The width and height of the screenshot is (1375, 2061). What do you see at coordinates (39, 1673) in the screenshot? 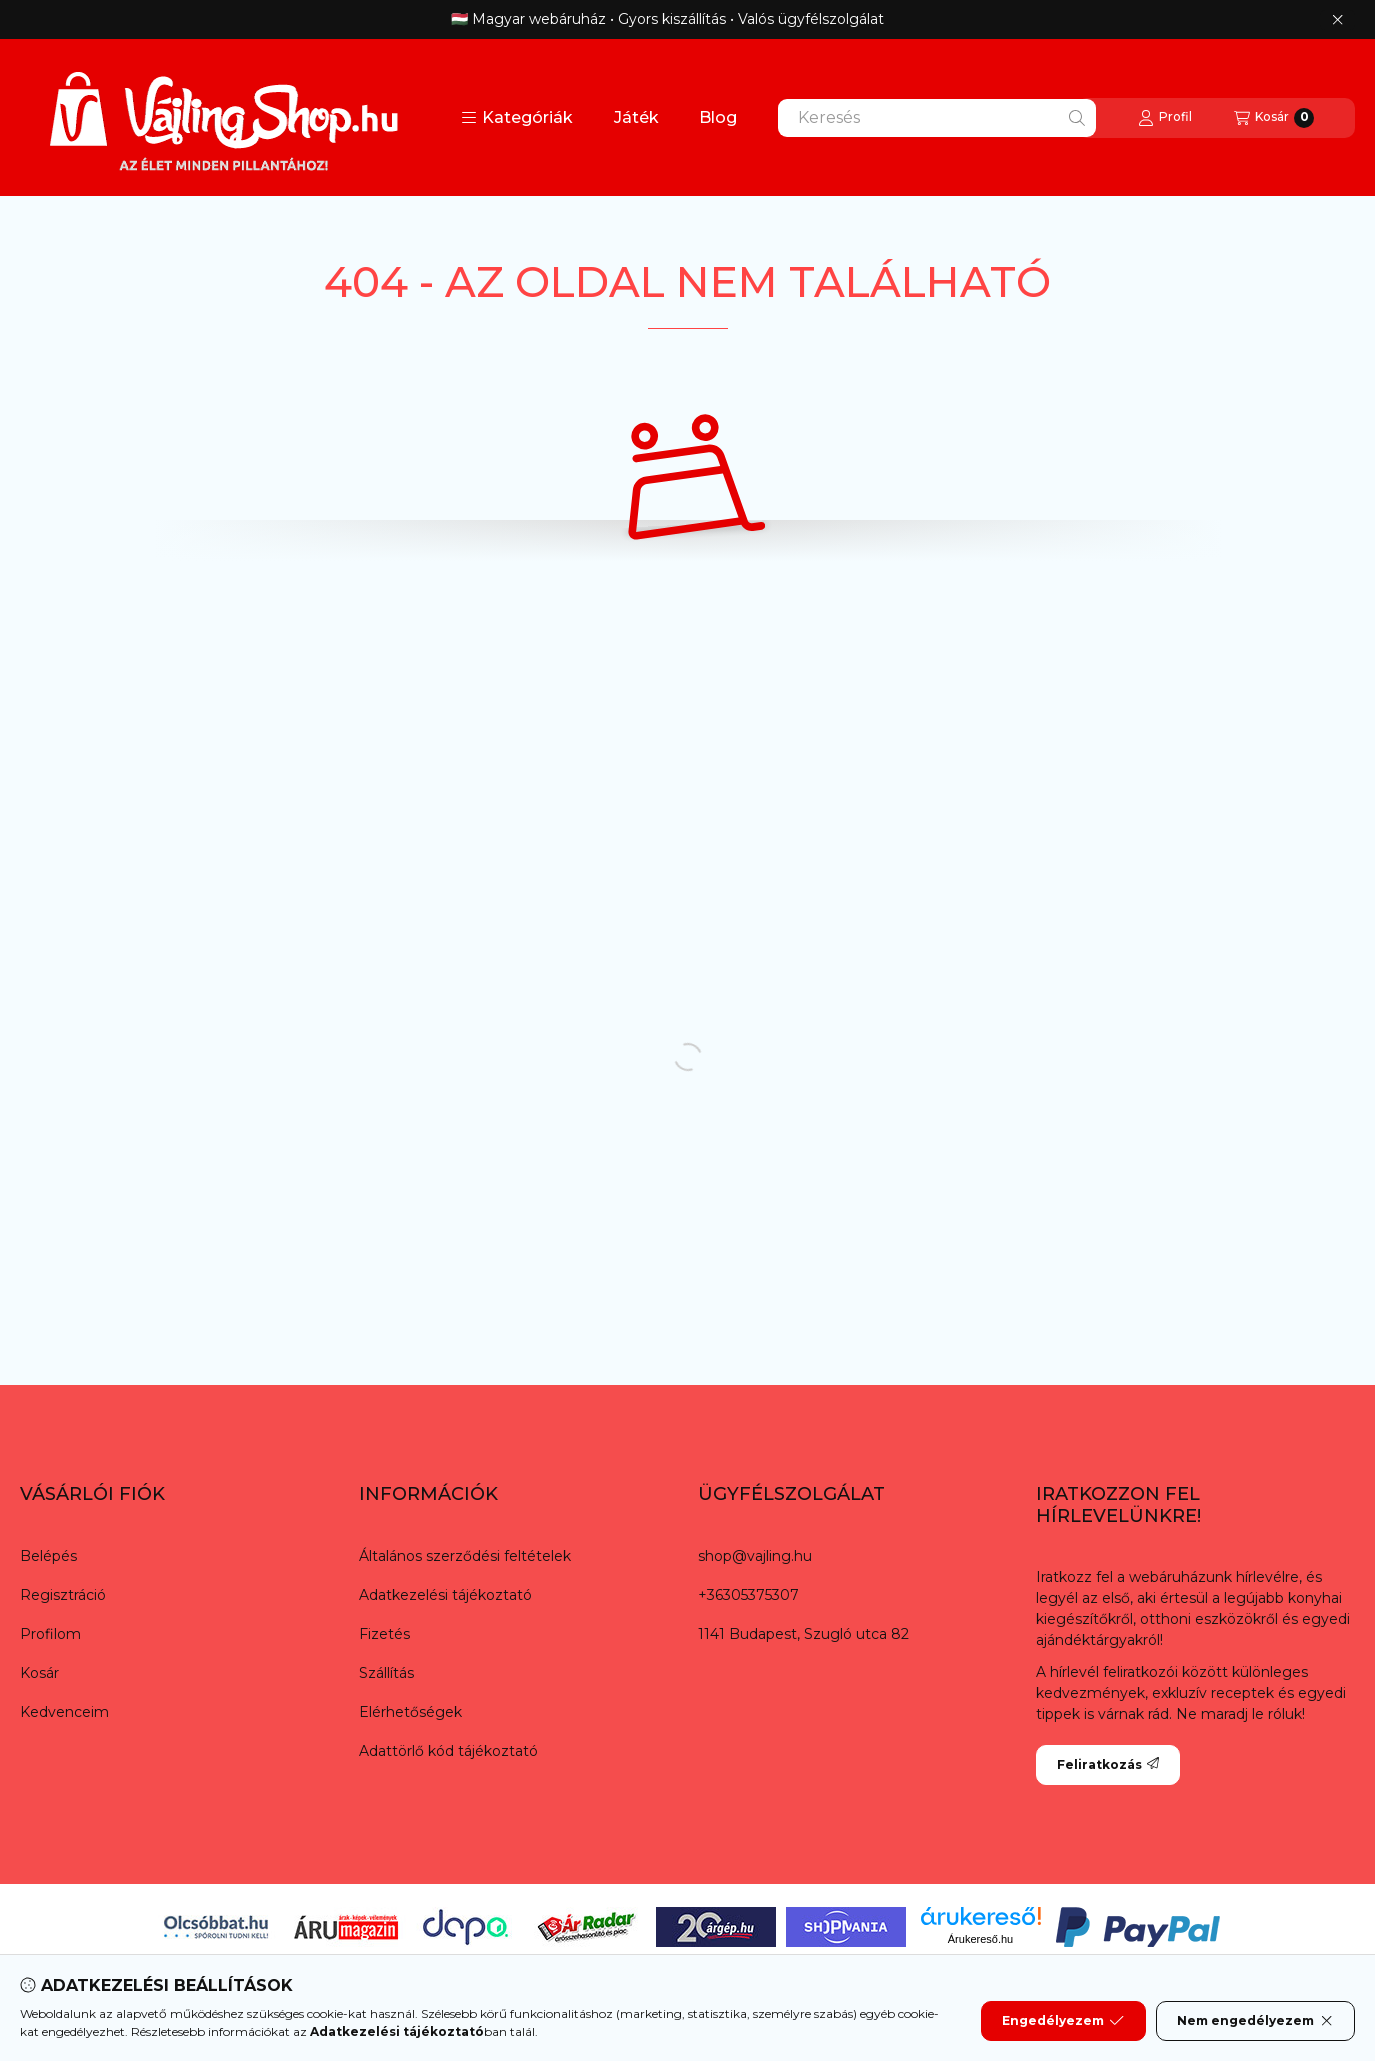
I see `Kosár` at bounding box center [39, 1673].